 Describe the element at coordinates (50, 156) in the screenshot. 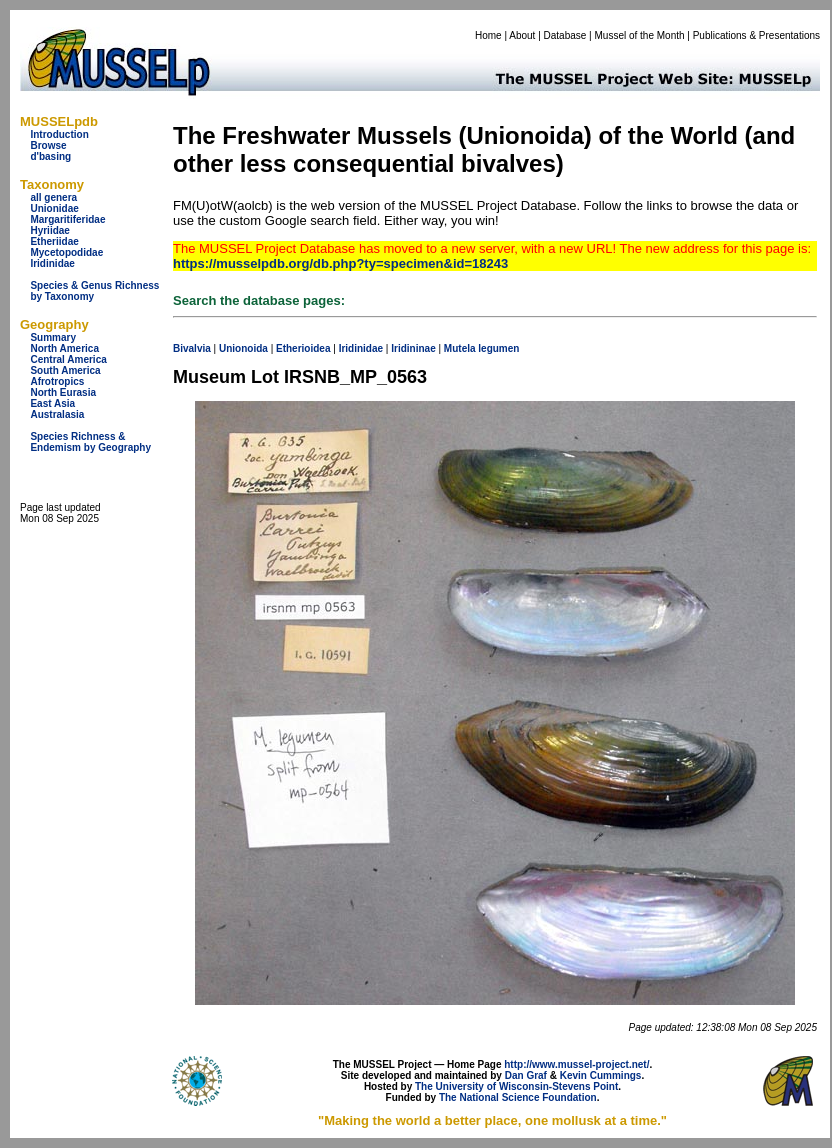

I see `d'basing` at that location.